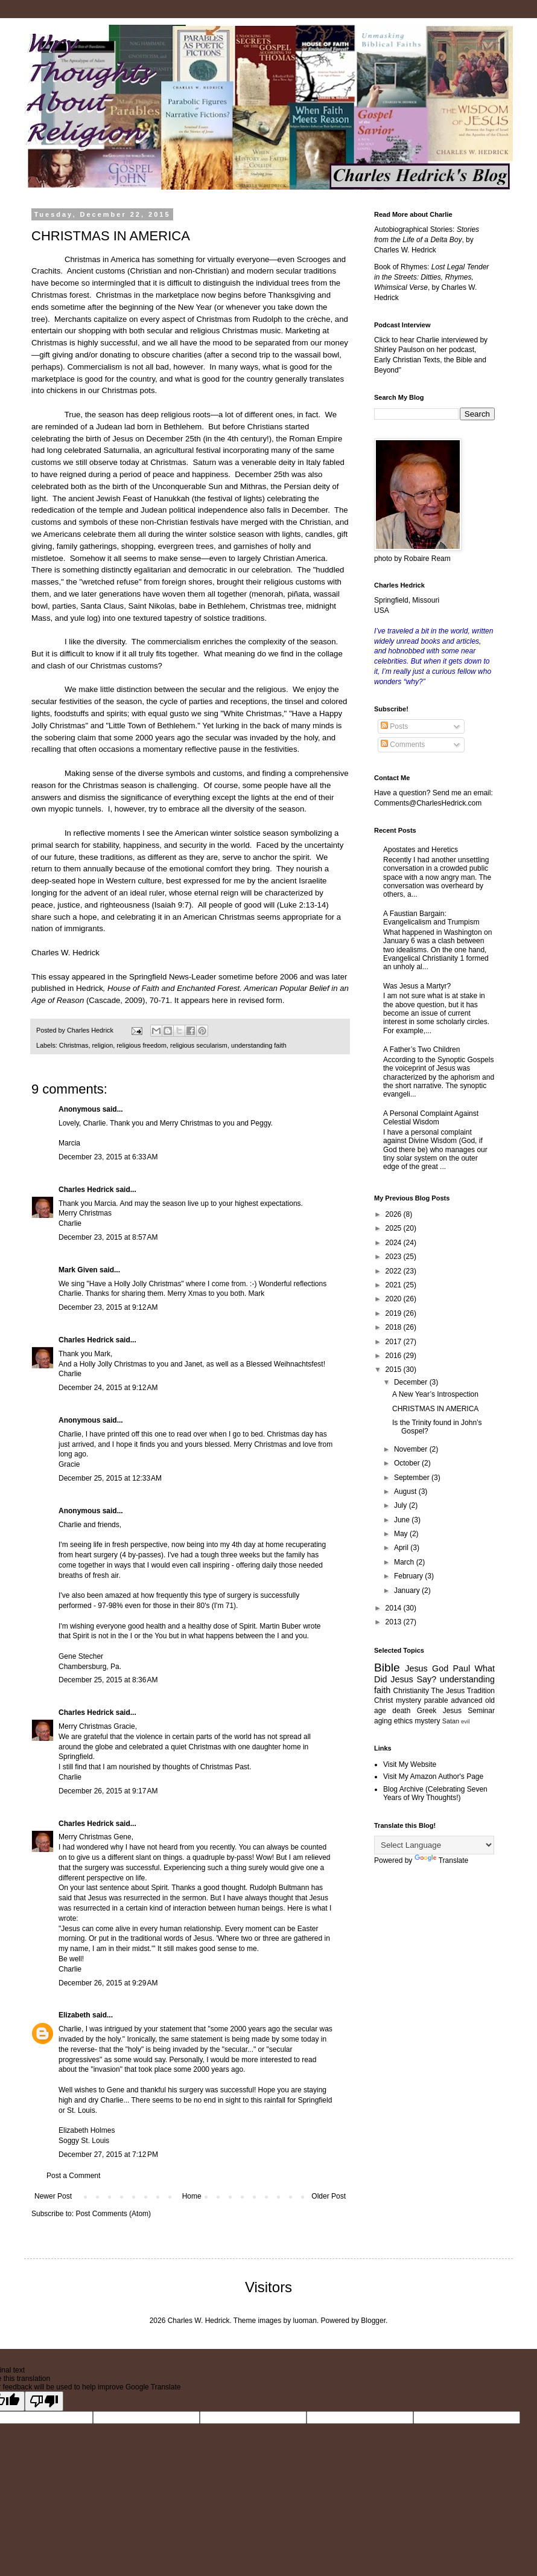 The image size is (537, 2576). I want to click on A Faustian Bargain: Evangelicalism and Trumpism, so click(431, 917).